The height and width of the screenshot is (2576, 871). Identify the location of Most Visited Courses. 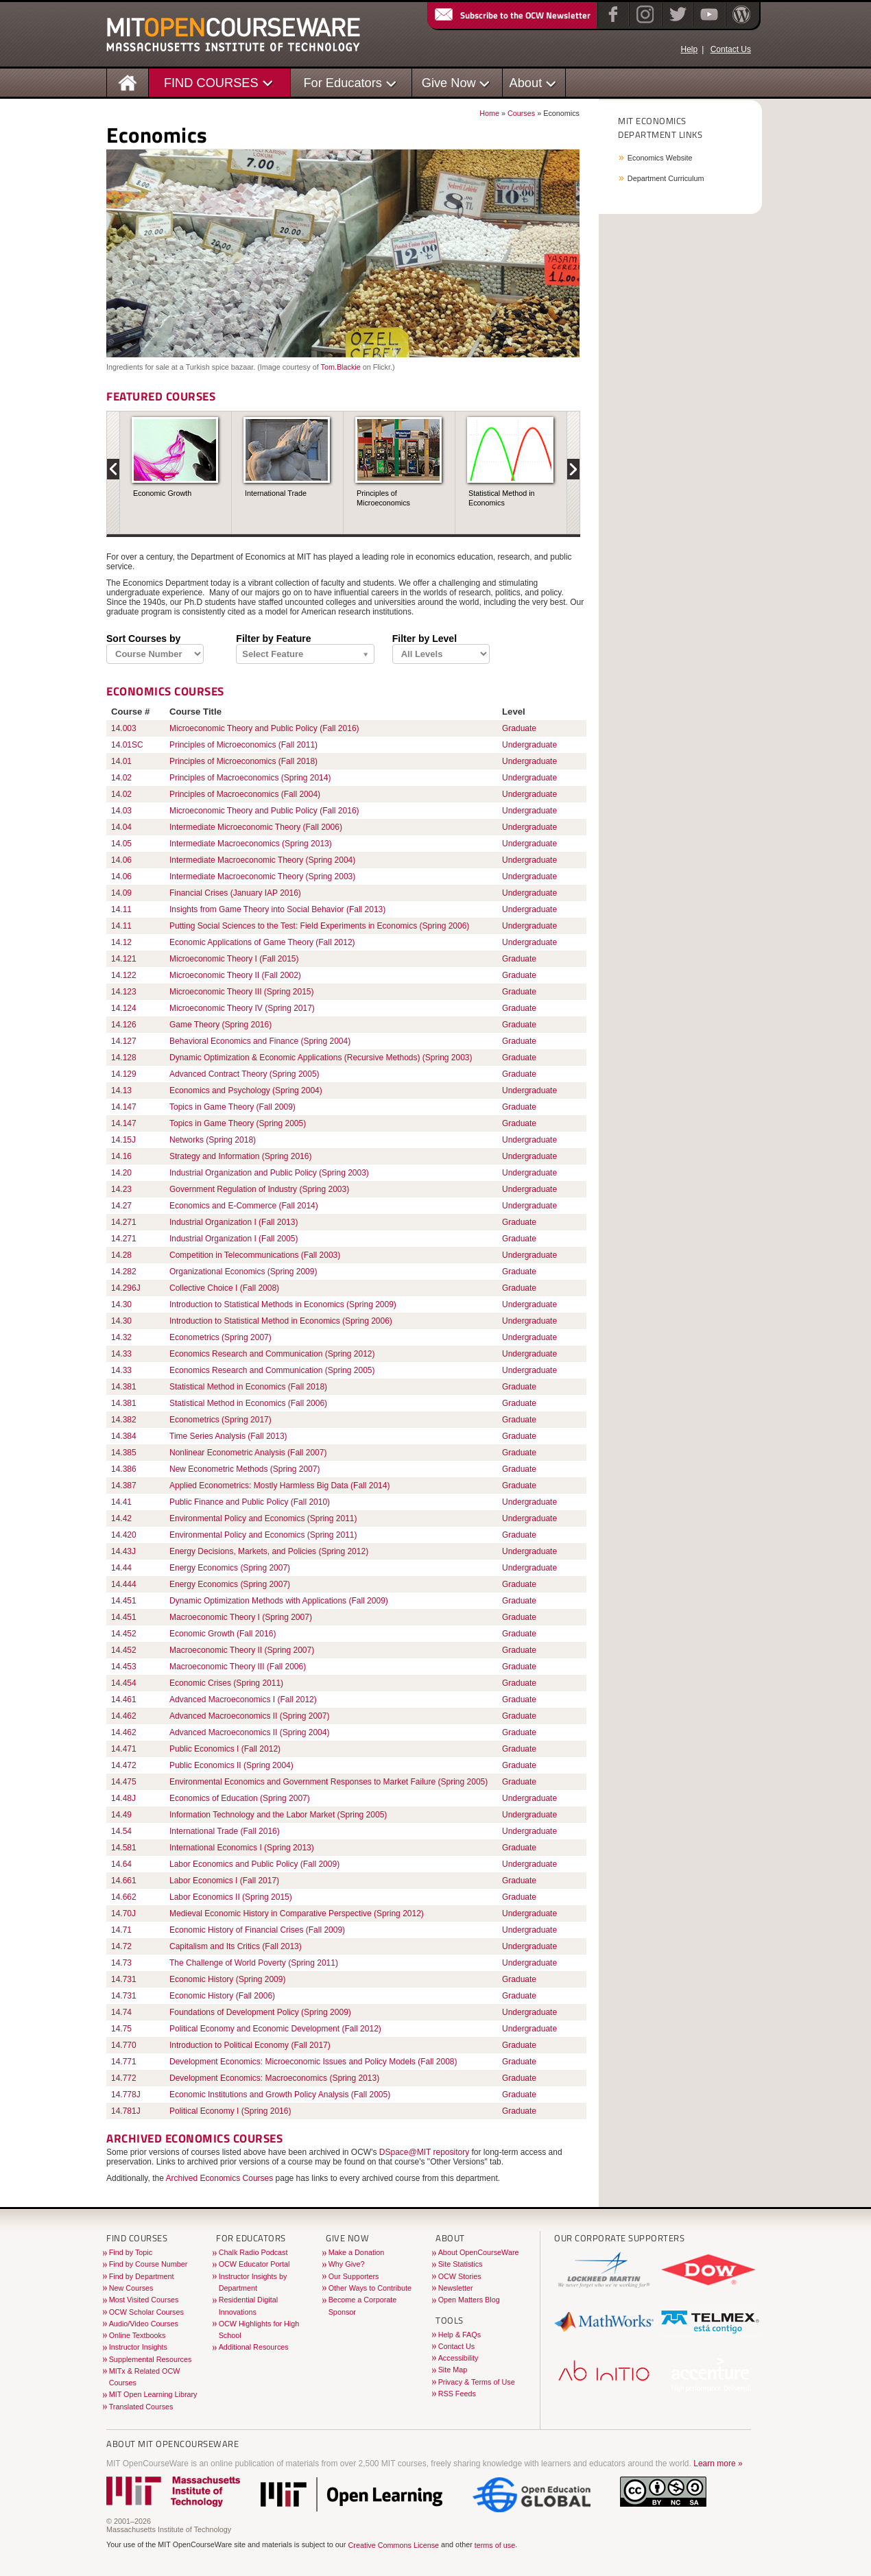
(144, 2299).